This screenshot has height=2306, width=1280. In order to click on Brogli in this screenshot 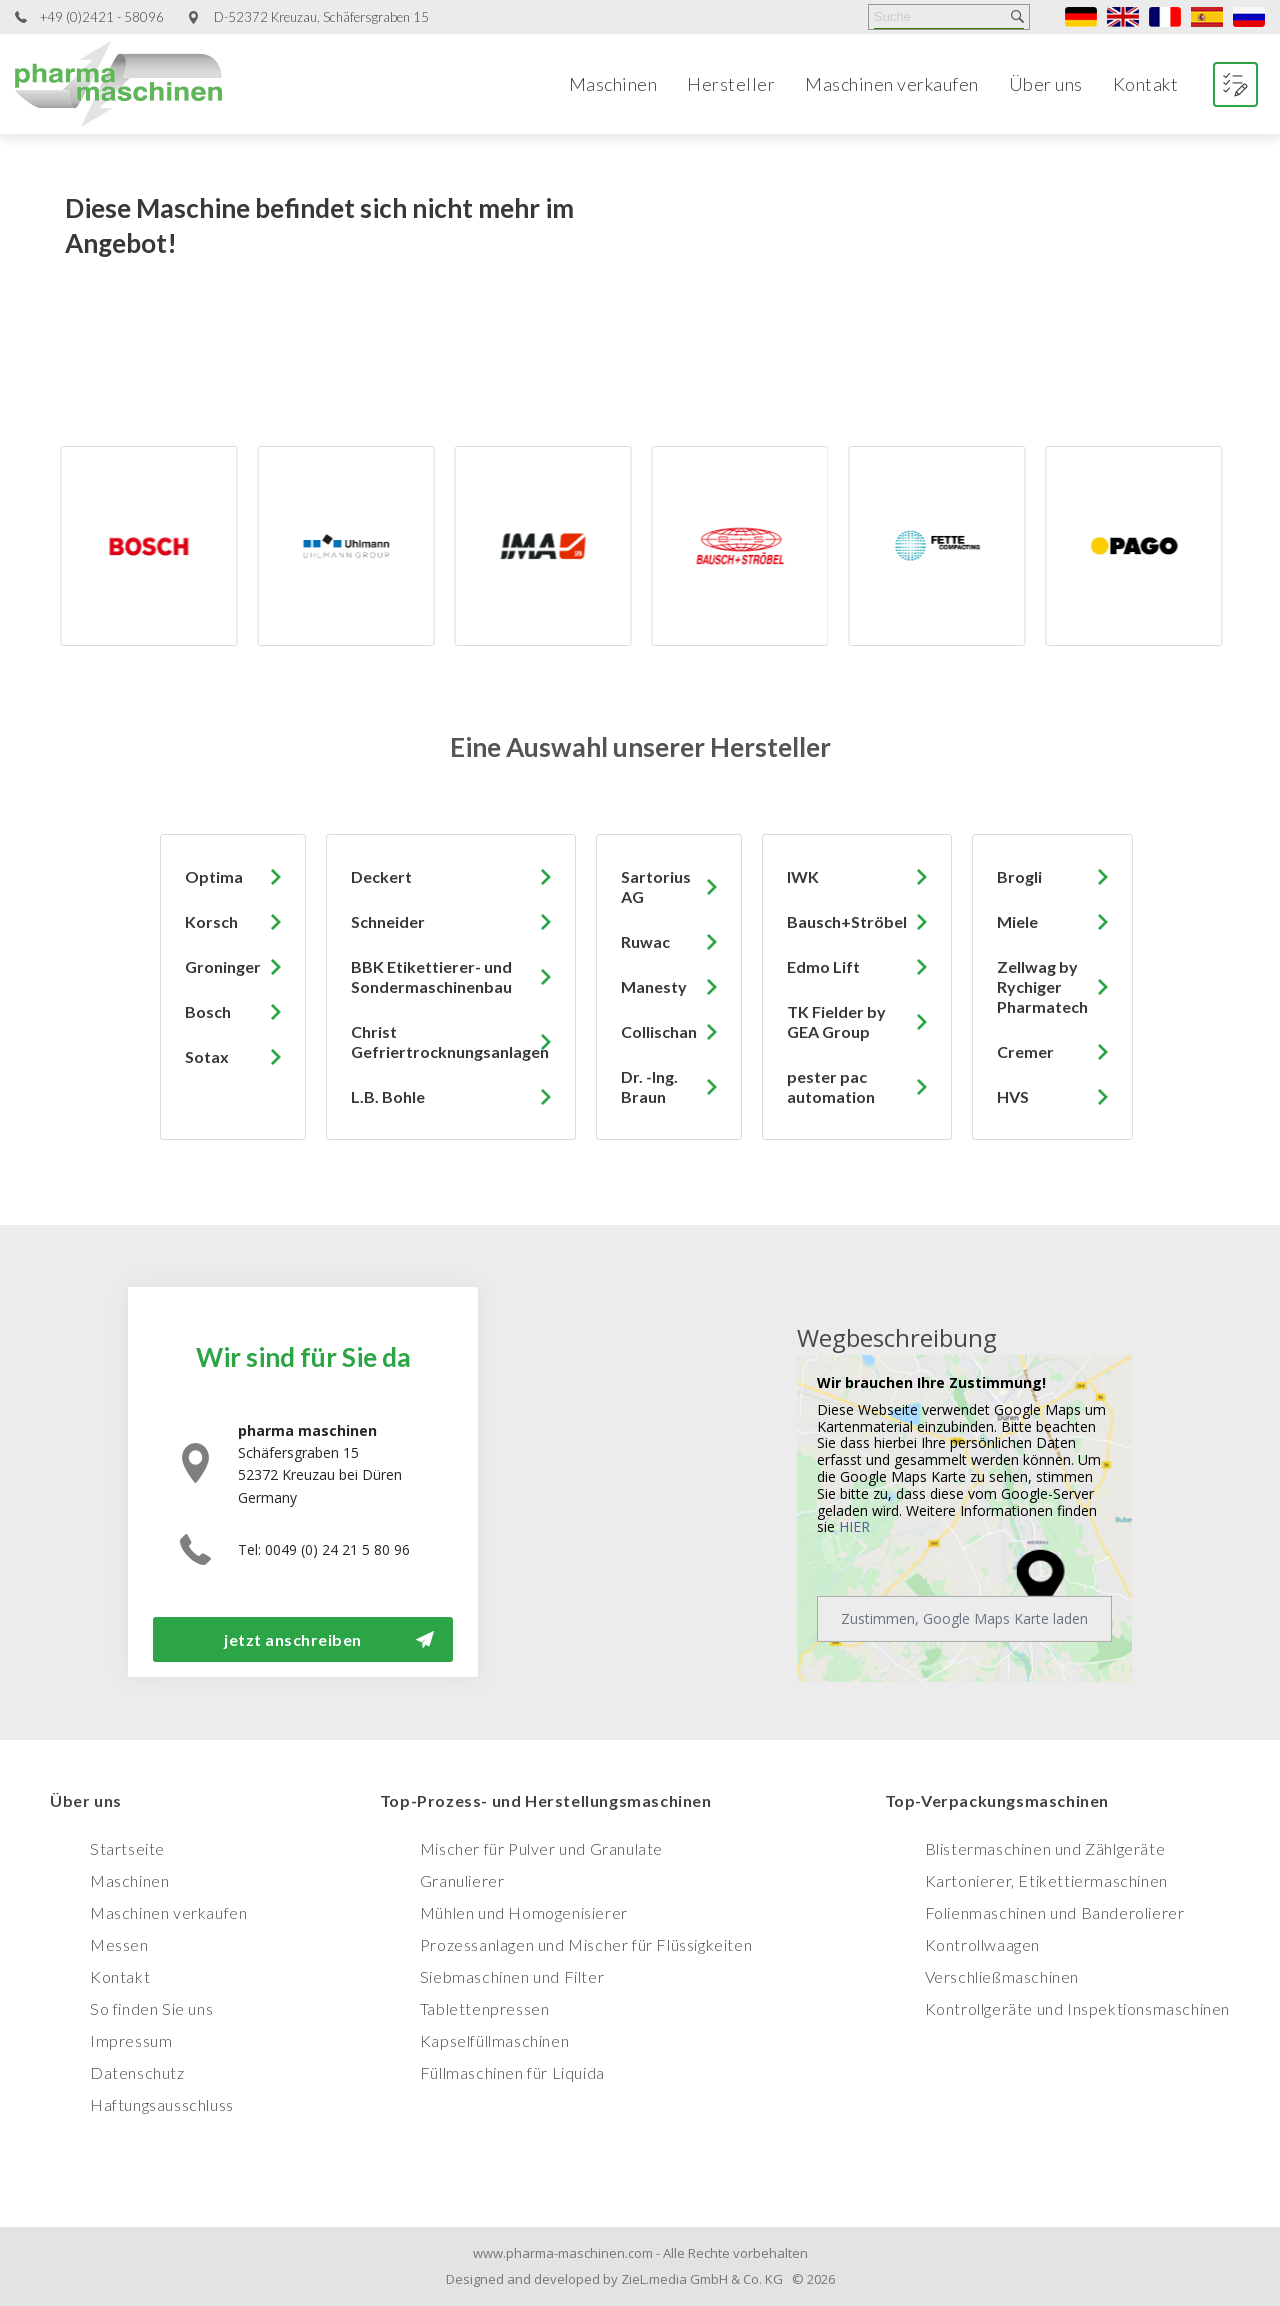, I will do `click(1019, 876)`.